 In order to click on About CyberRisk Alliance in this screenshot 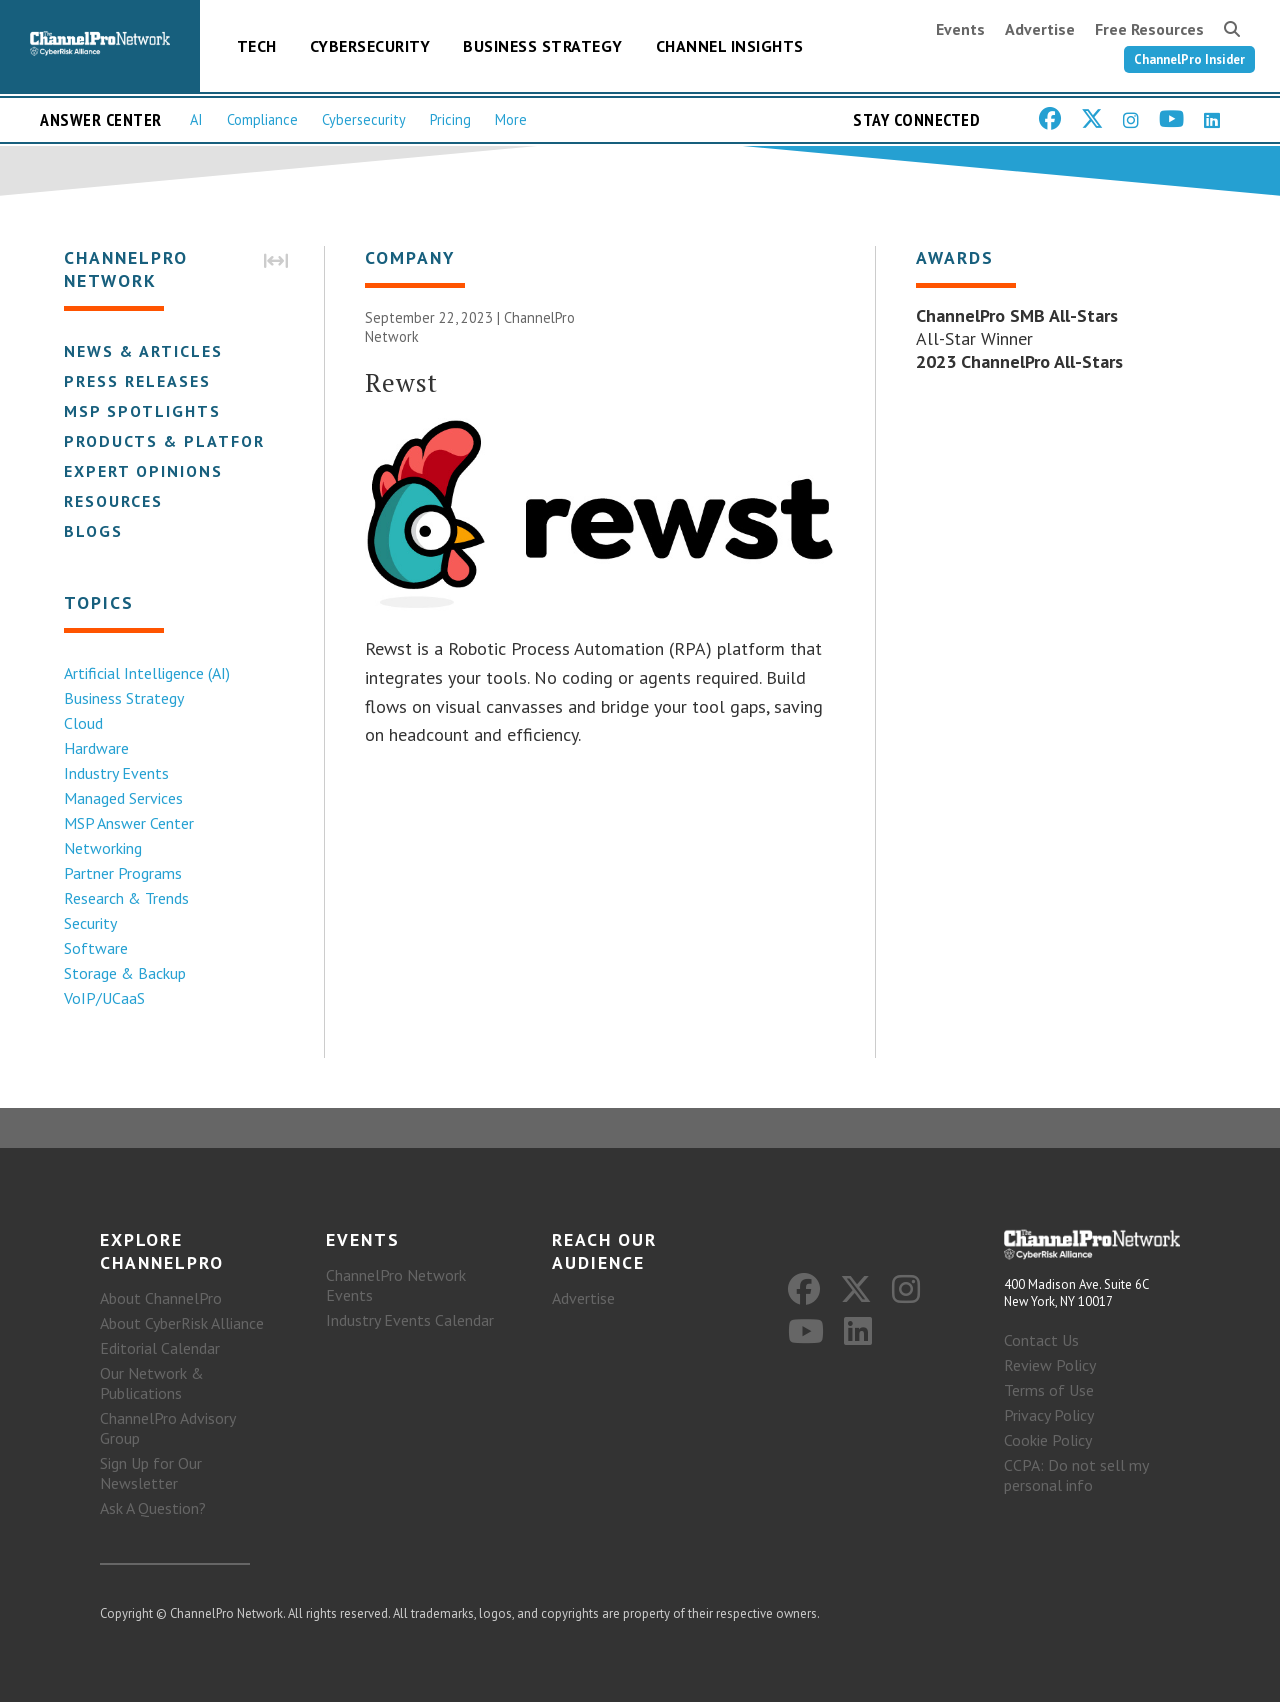, I will do `click(182, 1323)`.